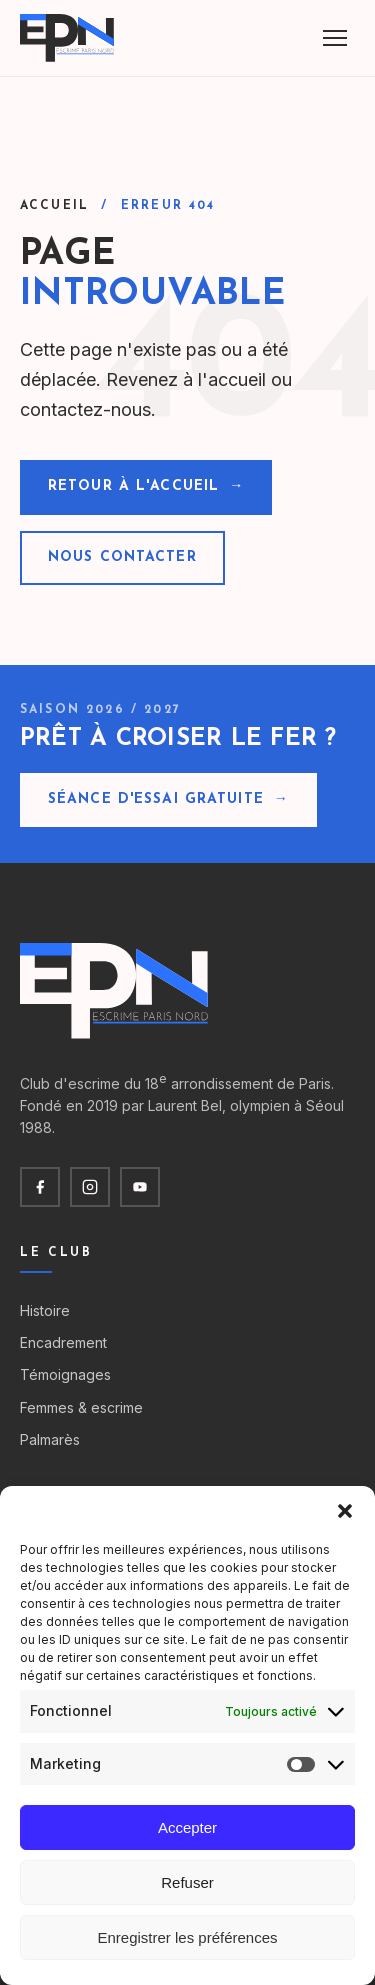 The height and width of the screenshot is (1985, 375). What do you see at coordinates (122, 557) in the screenshot?
I see `Nous contacter` at bounding box center [122, 557].